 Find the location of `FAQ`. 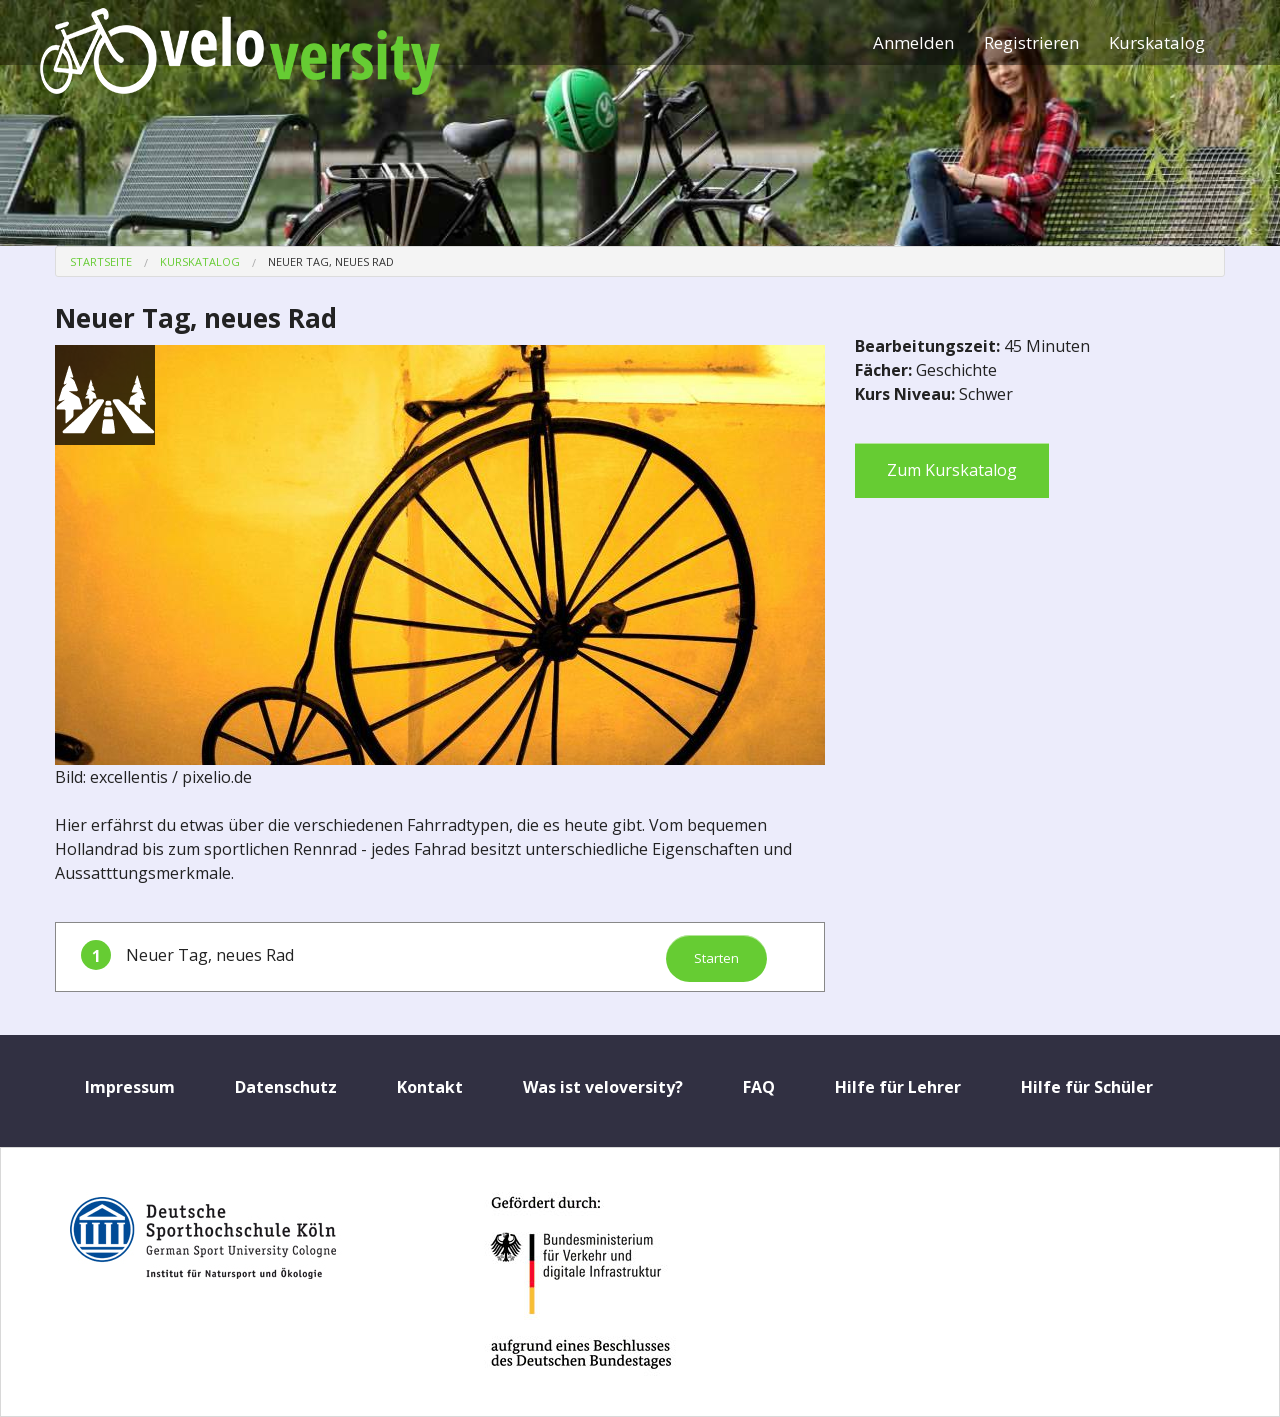

FAQ is located at coordinates (759, 1087).